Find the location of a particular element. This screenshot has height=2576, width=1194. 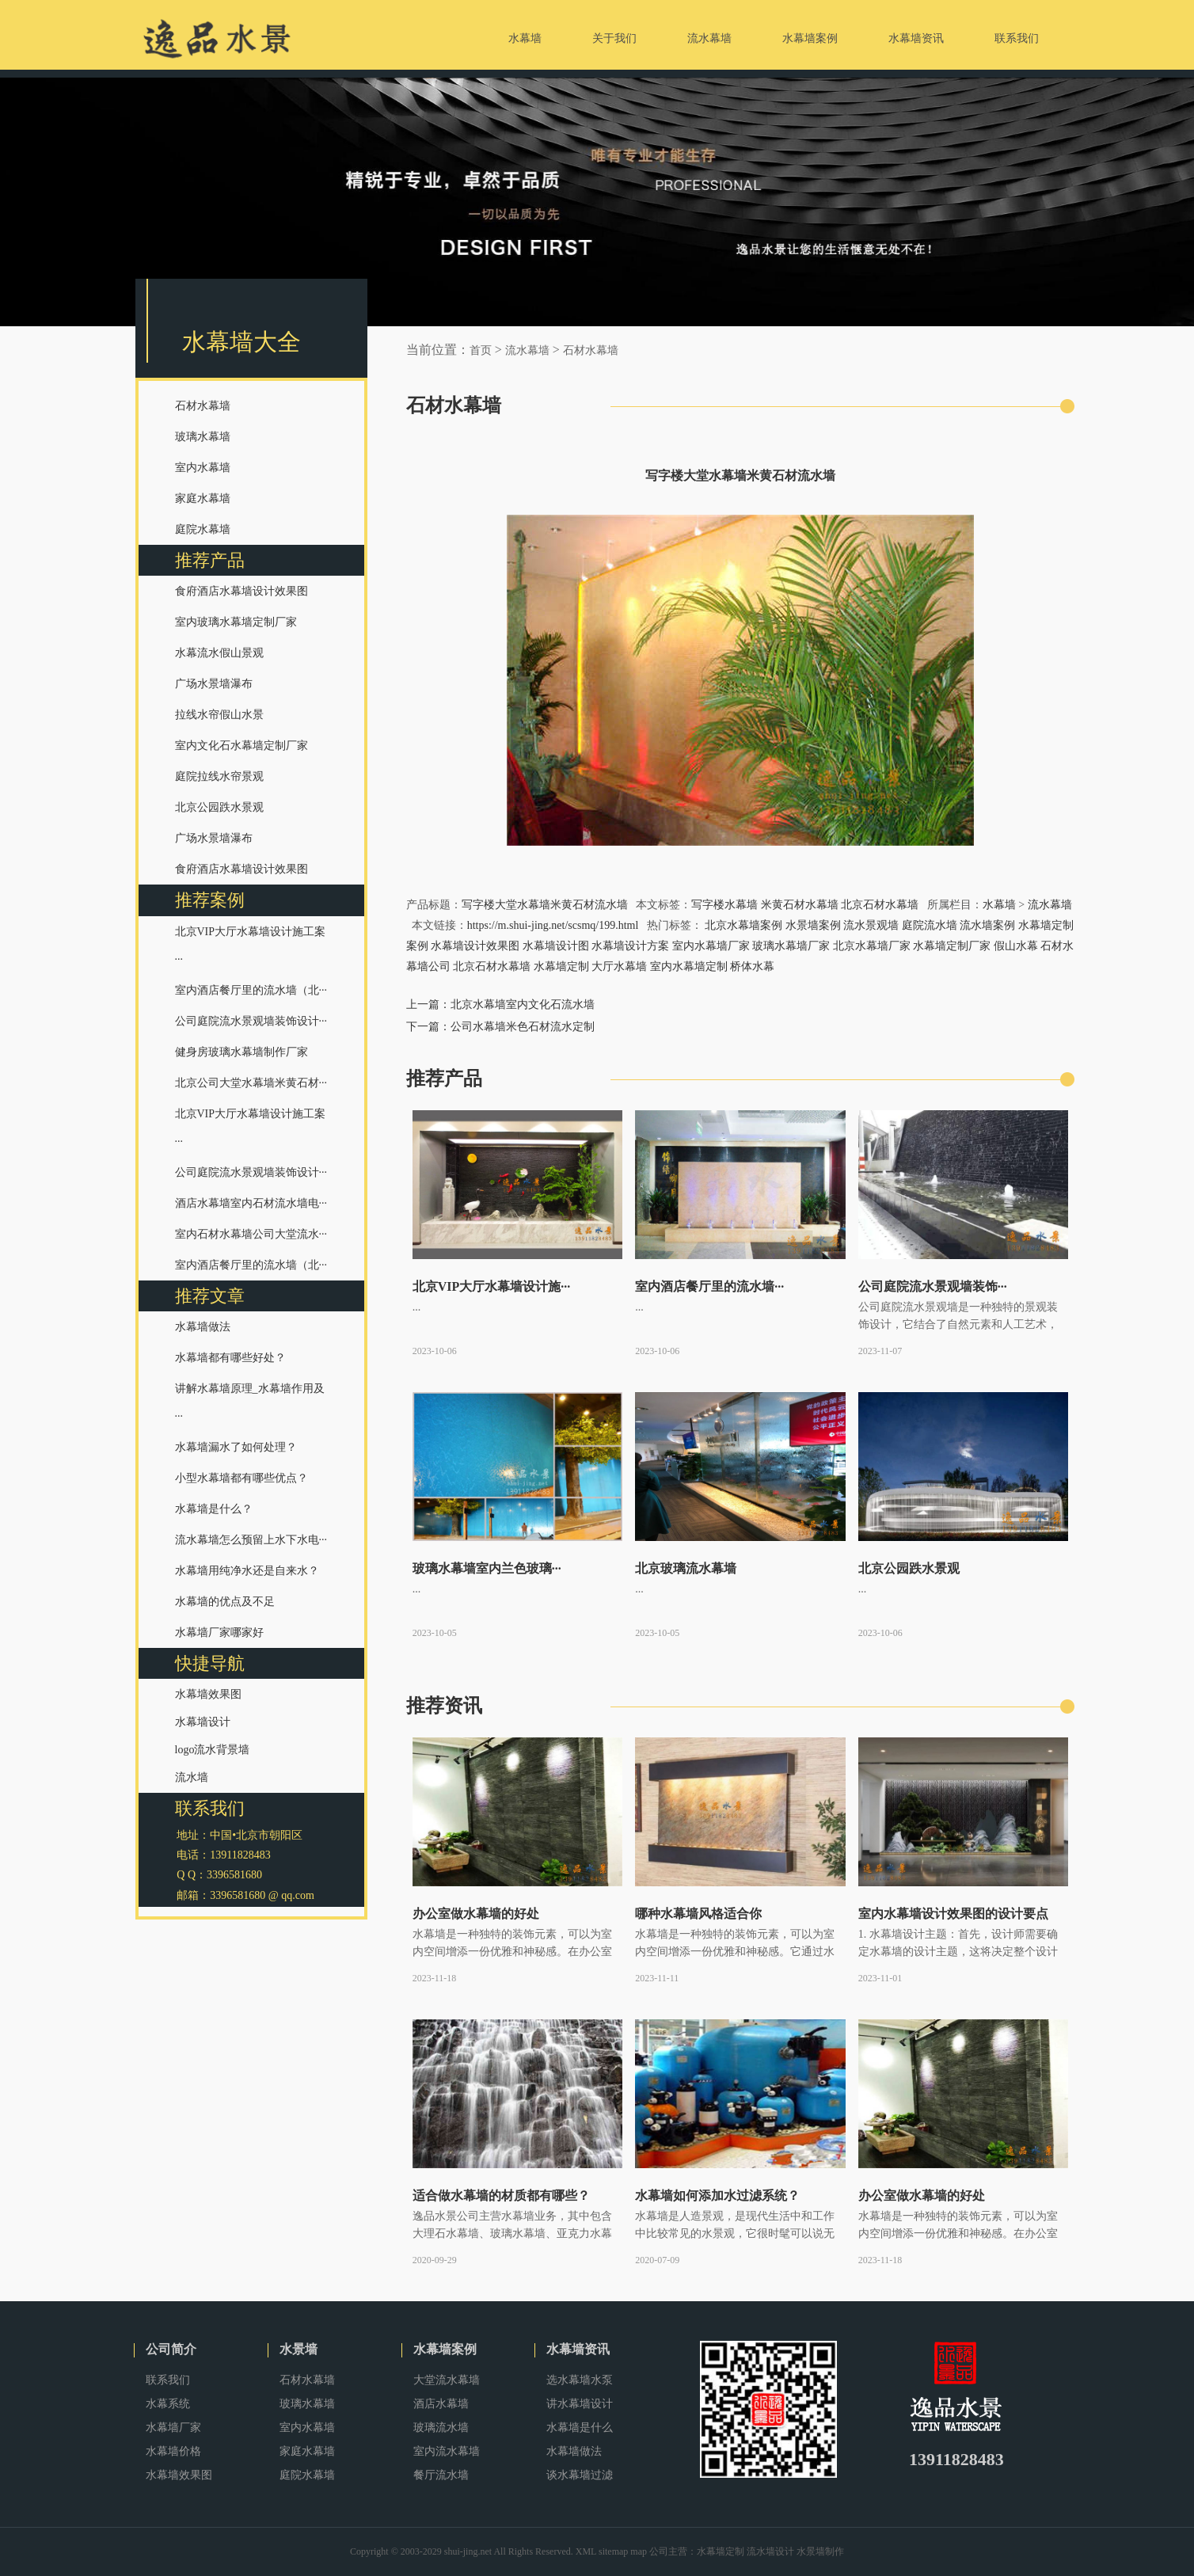

谈水幕墙过滤 is located at coordinates (579, 2475).